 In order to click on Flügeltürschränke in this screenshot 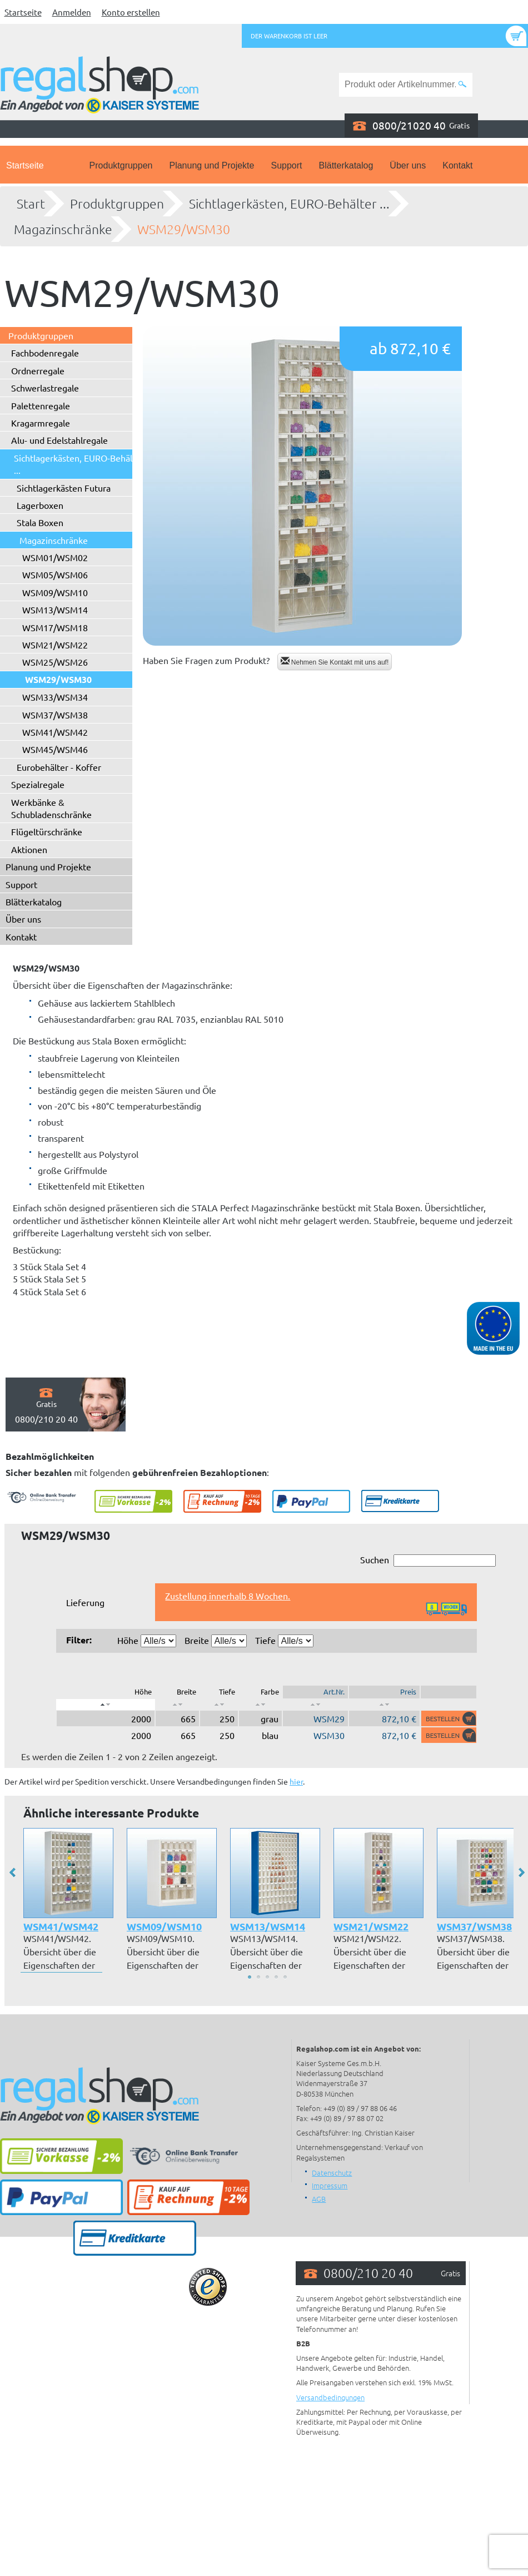, I will do `click(46, 831)`.